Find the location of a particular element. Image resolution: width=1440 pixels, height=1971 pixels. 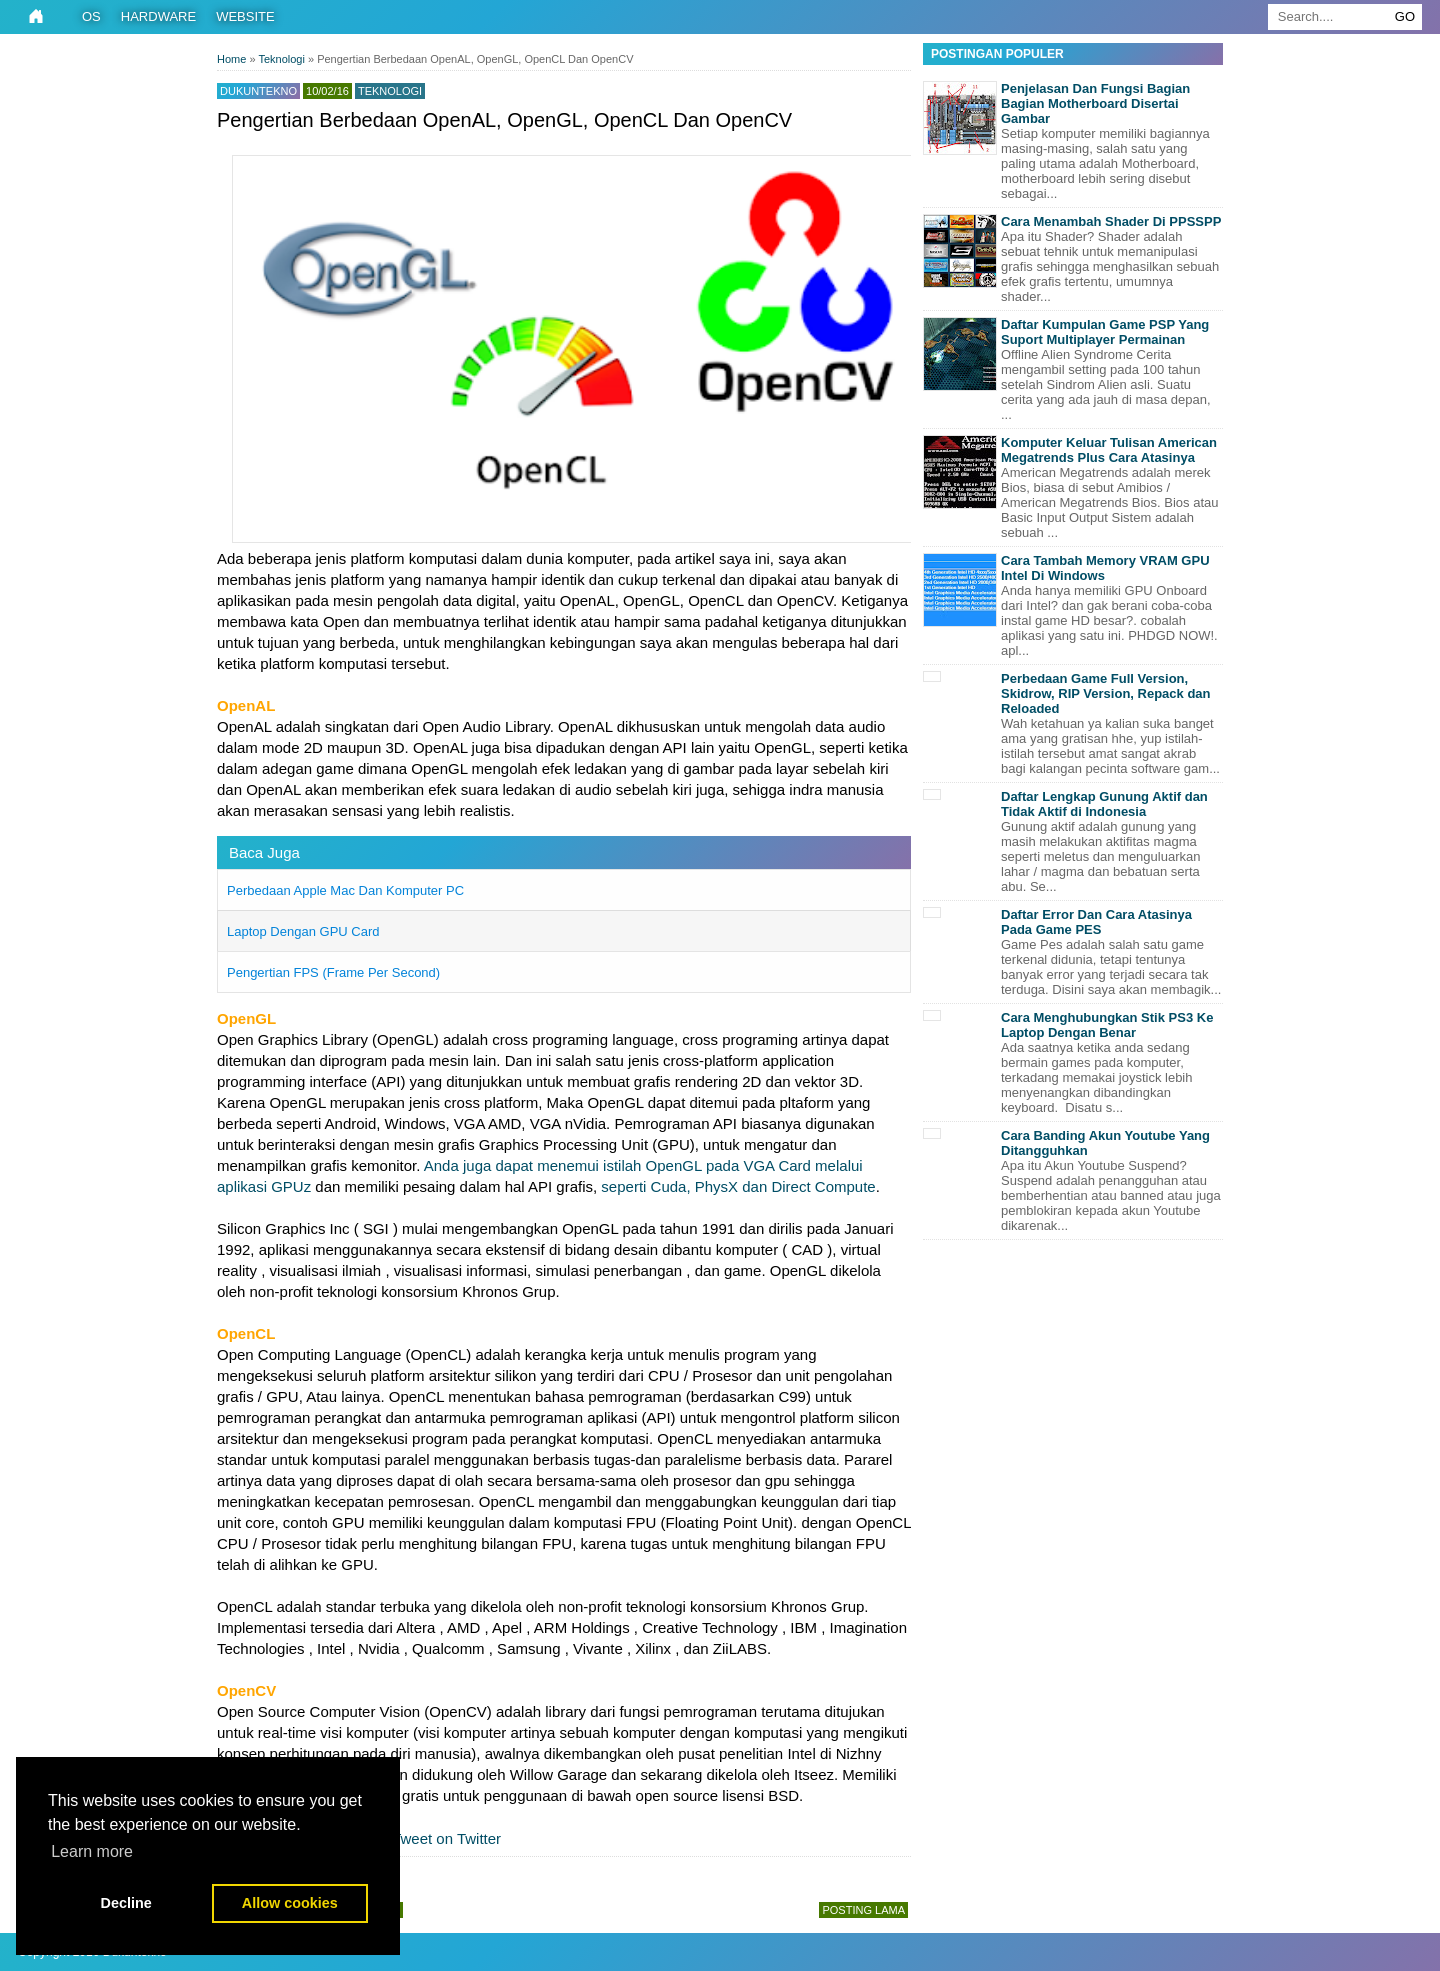

Hardware is located at coordinates (158, 16).